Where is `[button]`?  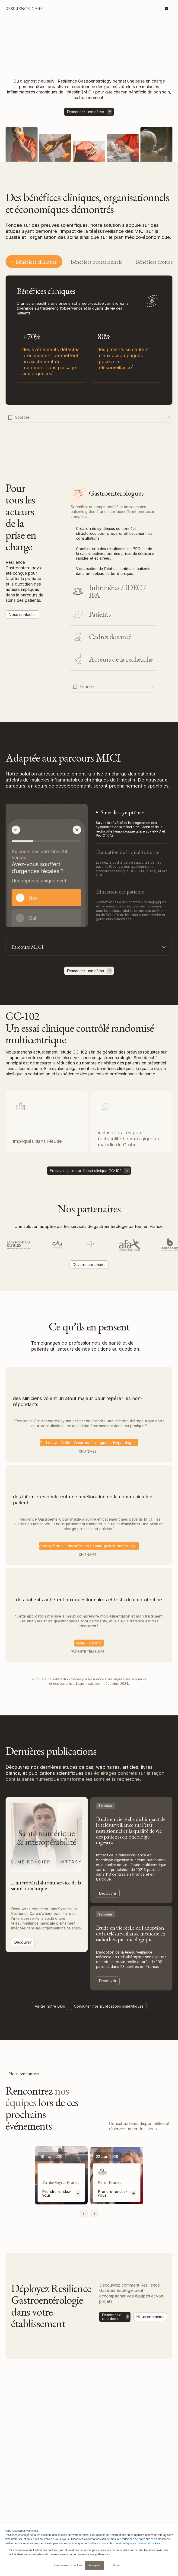 [button] is located at coordinates (166, 8).